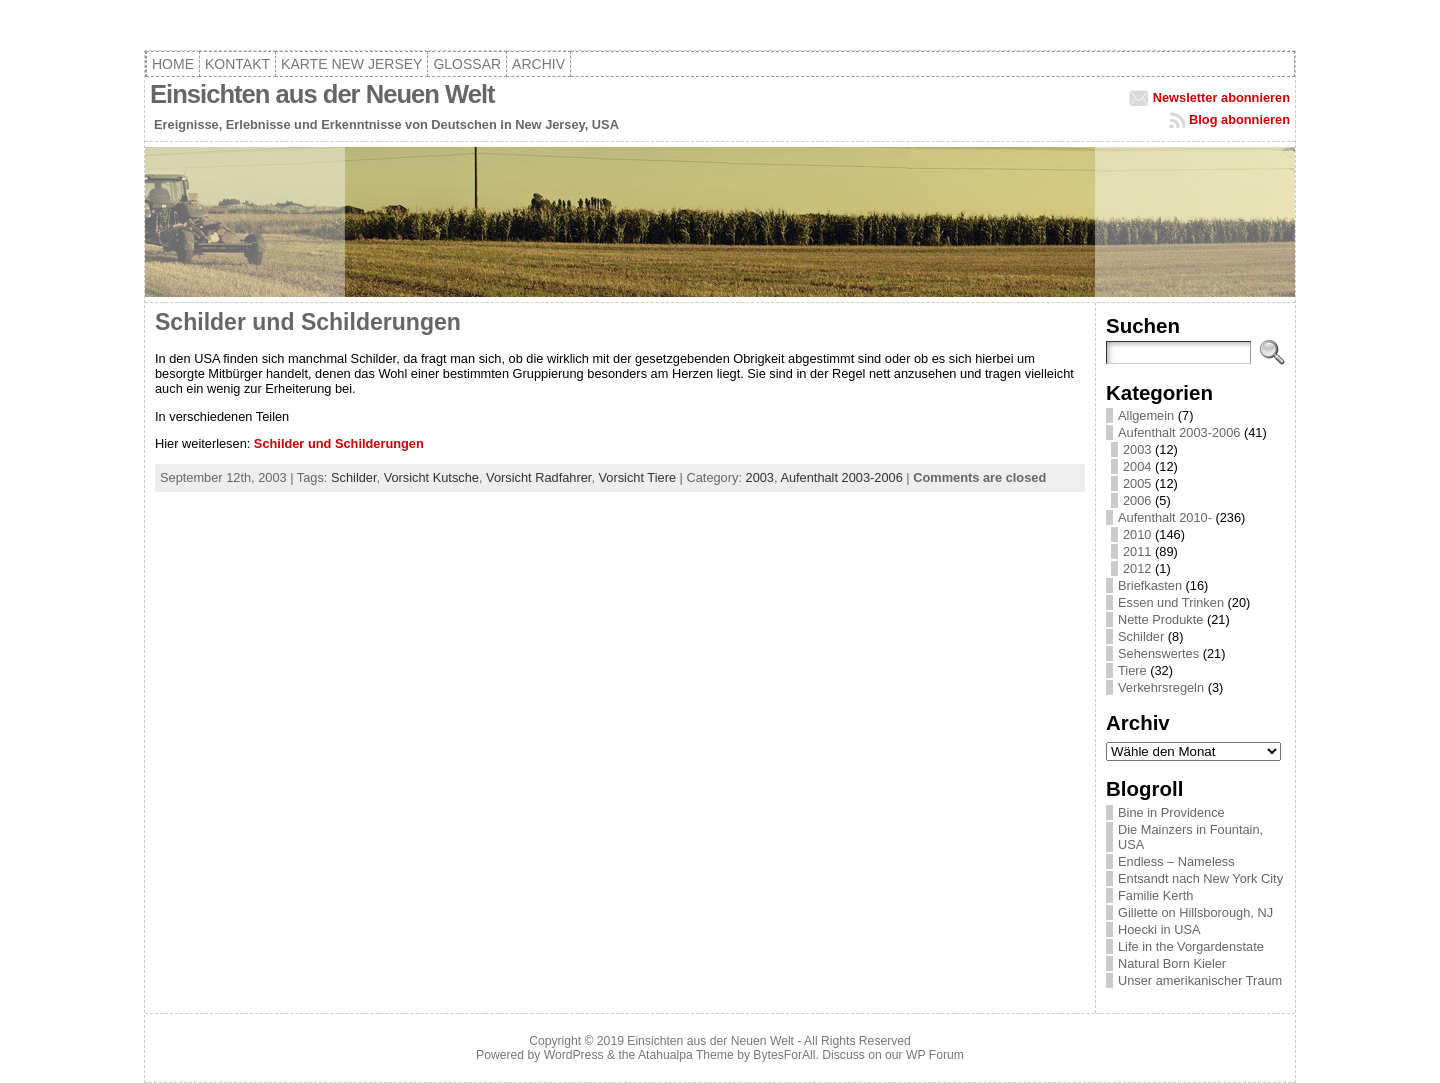  Describe the element at coordinates (1171, 602) in the screenshot. I see `Essen und Trinken` at that location.